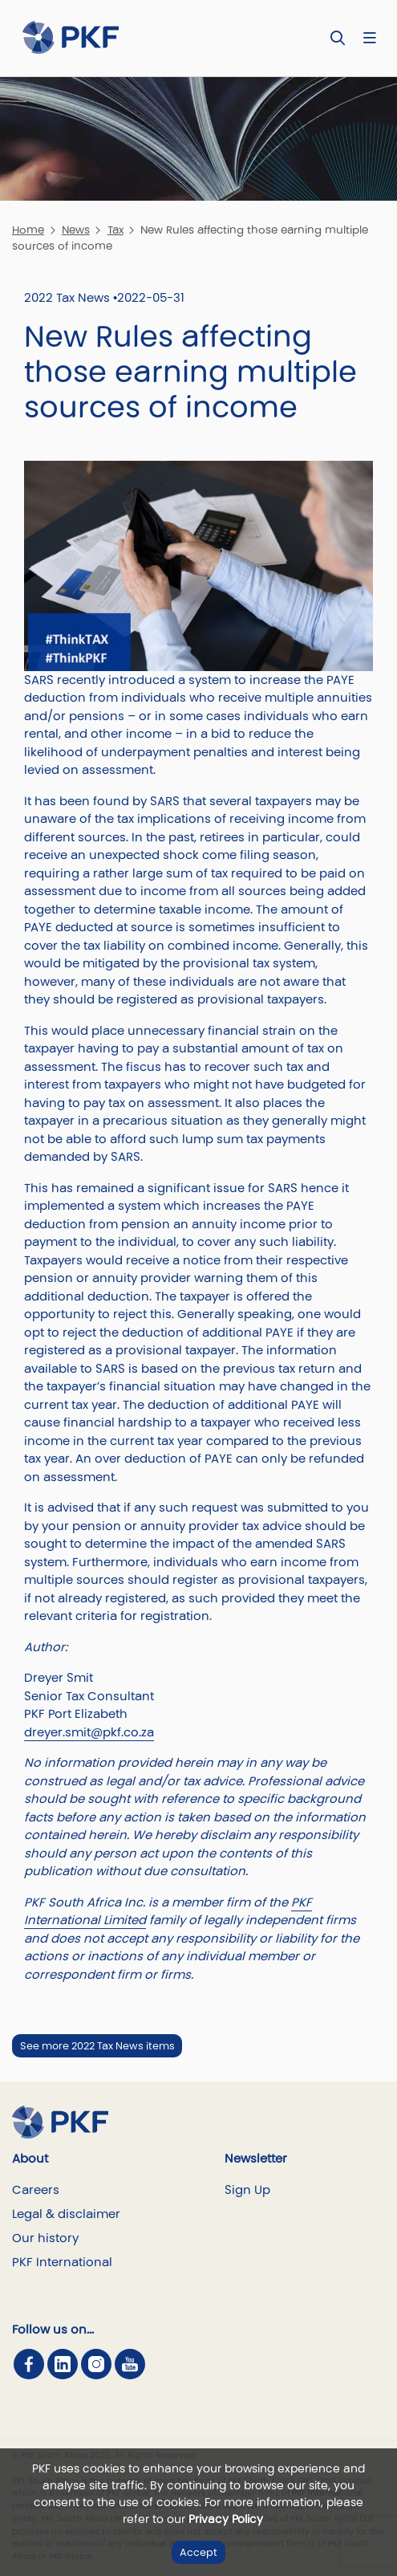 The image size is (397, 2576). Describe the element at coordinates (28, 230) in the screenshot. I see `Home` at that location.